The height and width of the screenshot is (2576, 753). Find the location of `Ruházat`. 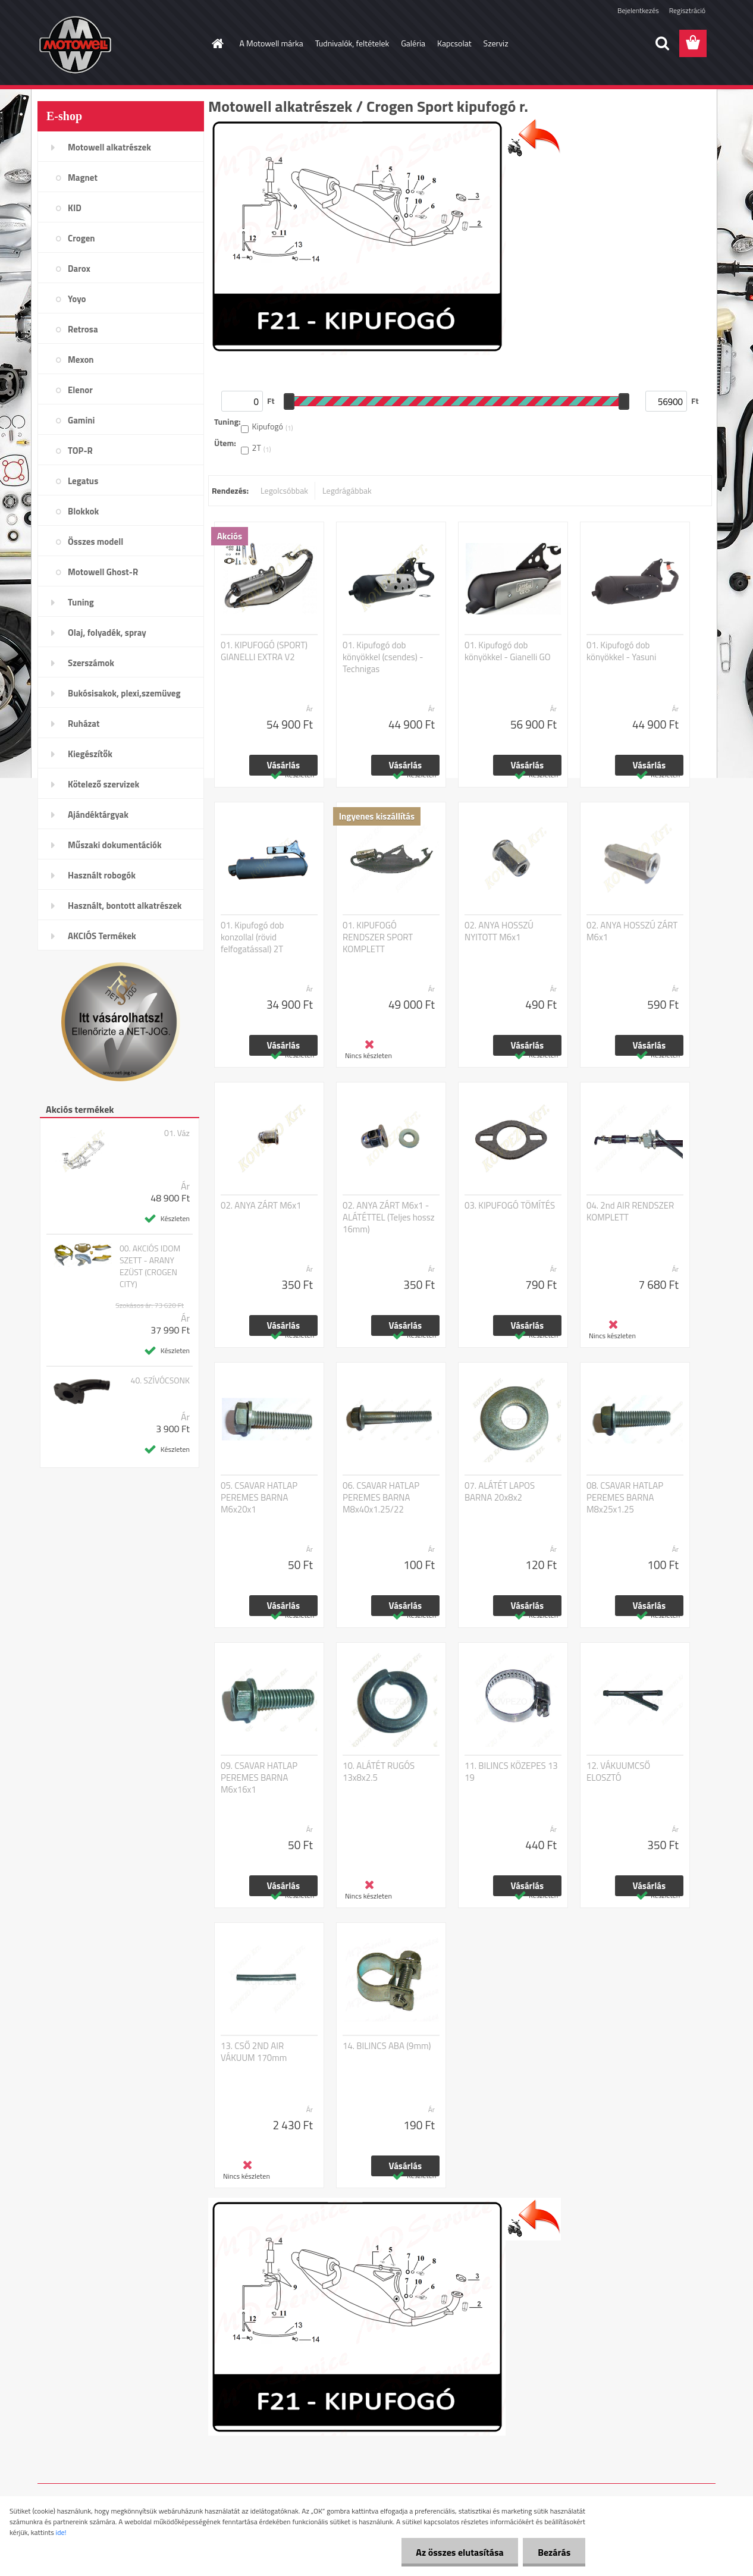

Ruházat is located at coordinates (84, 723).